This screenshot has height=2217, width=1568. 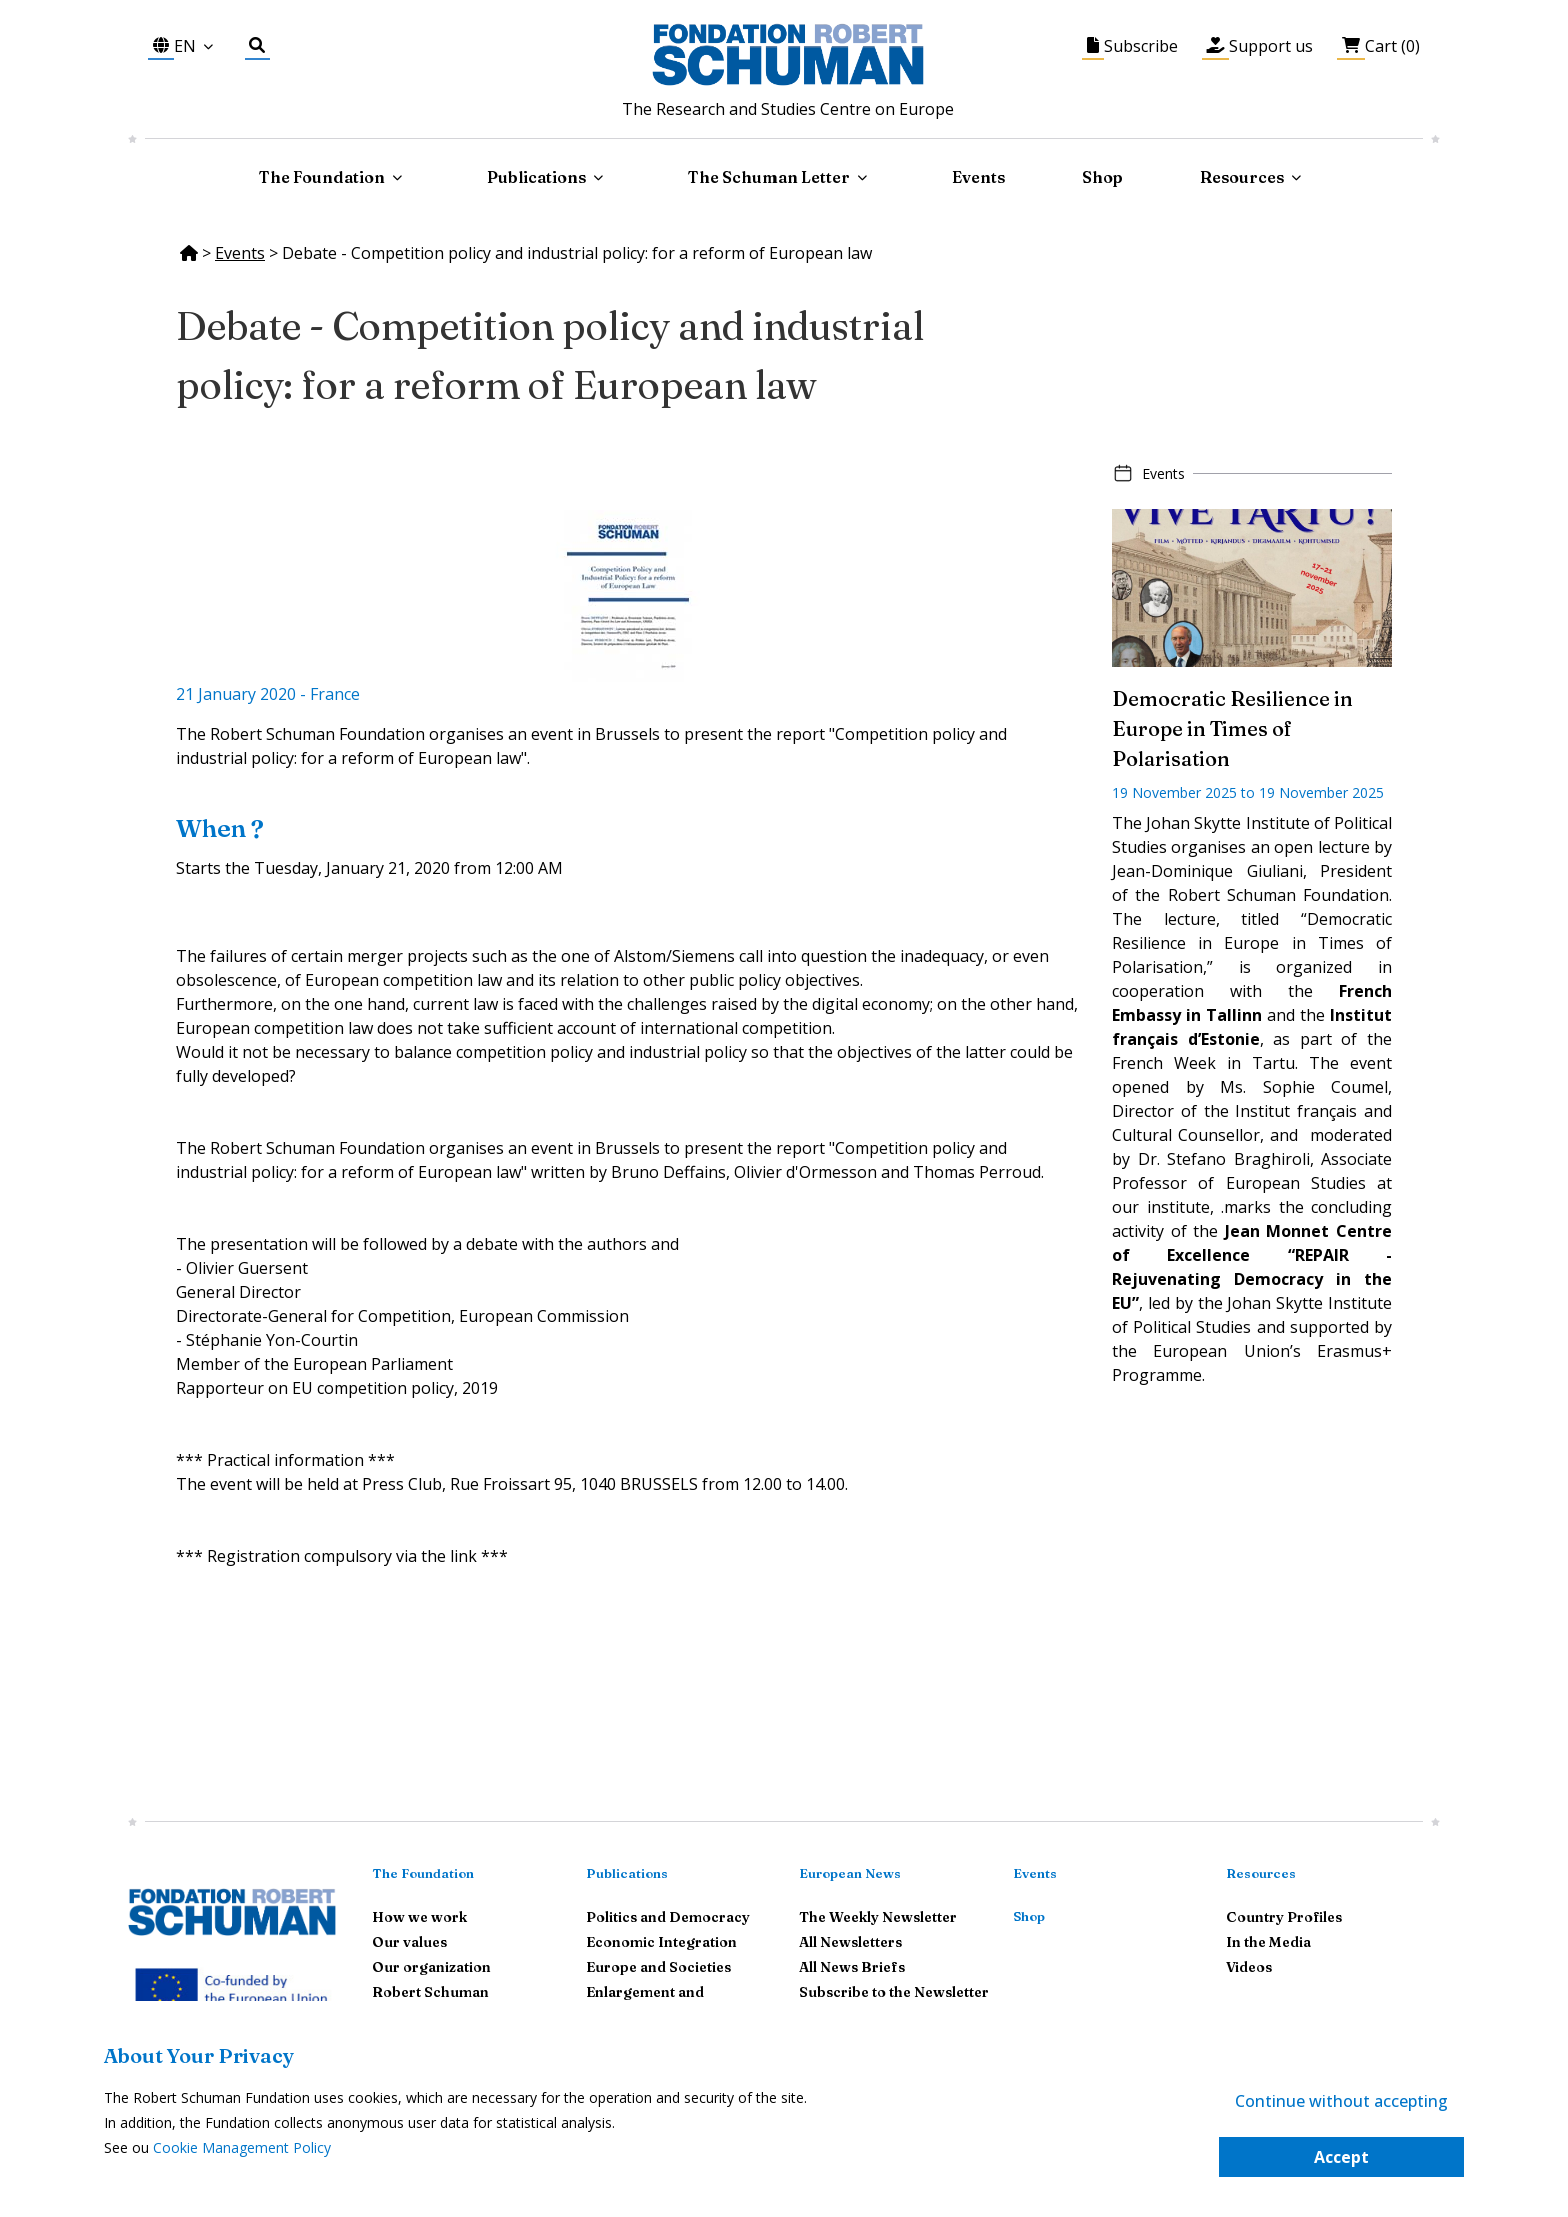 What do you see at coordinates (431, 1967) in the screenshot?
I see `Our organization` at bounding box center [431, 1967].